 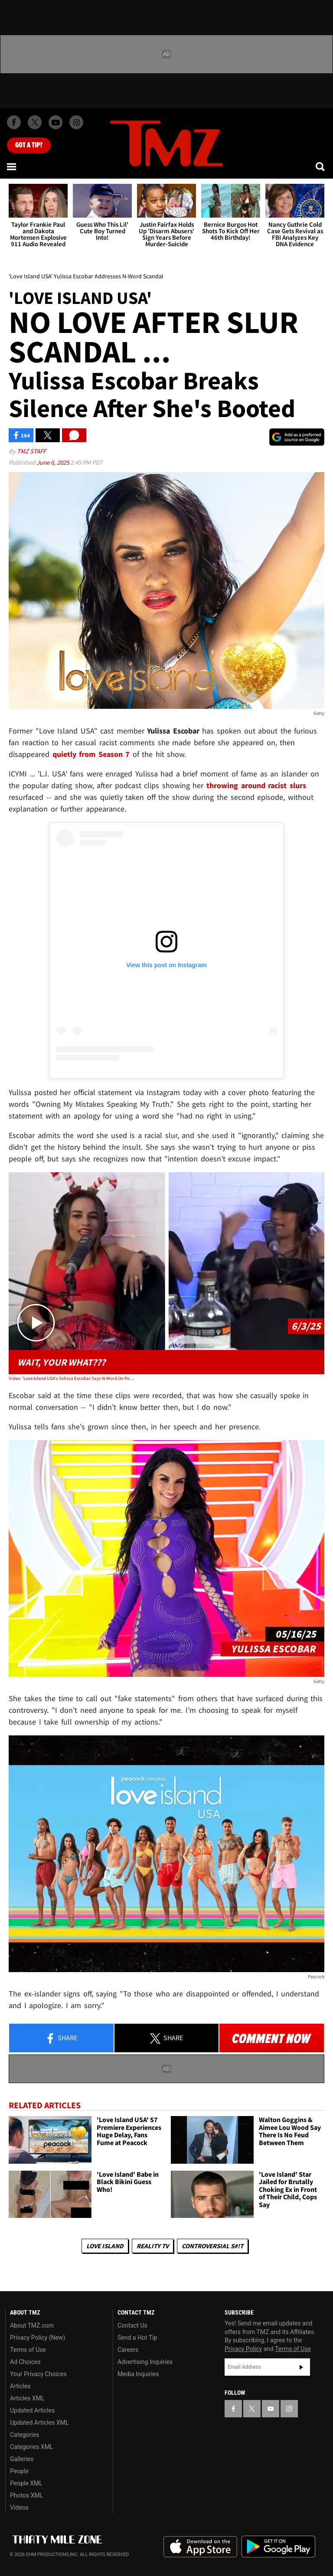 What do you see at coordinates (31, 451) in the screenshot?
I see `TMZ Staff` at bounding box center [31, 451].